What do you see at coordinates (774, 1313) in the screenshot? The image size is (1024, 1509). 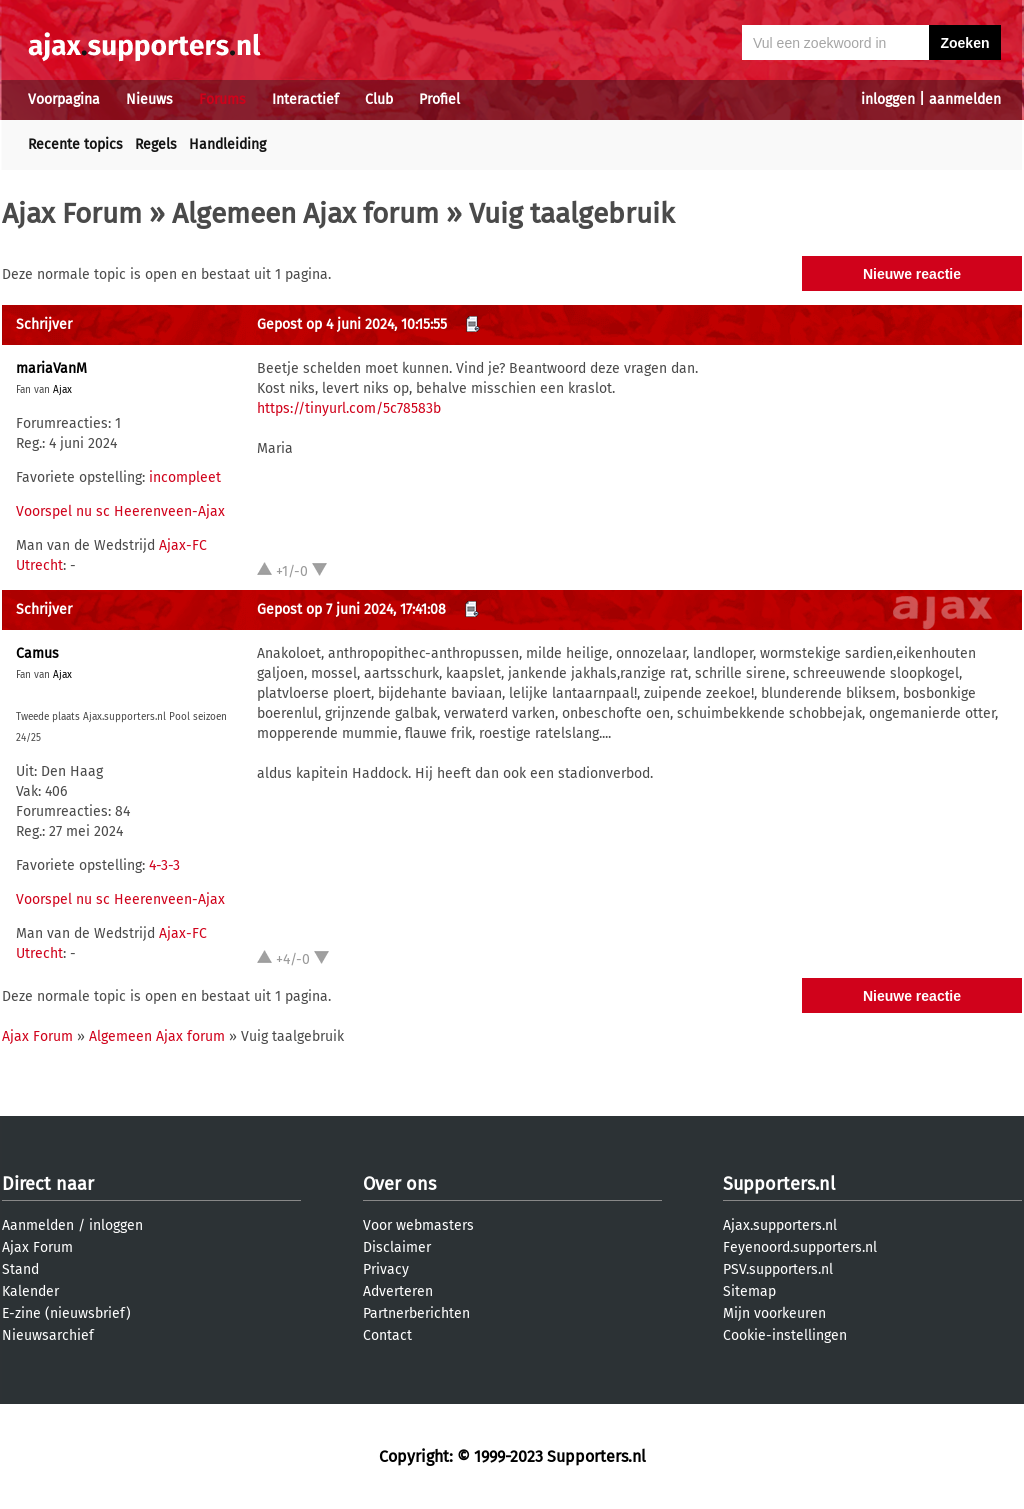 I see `Mijn voorkeuren` at bounding box center [774, 1313].